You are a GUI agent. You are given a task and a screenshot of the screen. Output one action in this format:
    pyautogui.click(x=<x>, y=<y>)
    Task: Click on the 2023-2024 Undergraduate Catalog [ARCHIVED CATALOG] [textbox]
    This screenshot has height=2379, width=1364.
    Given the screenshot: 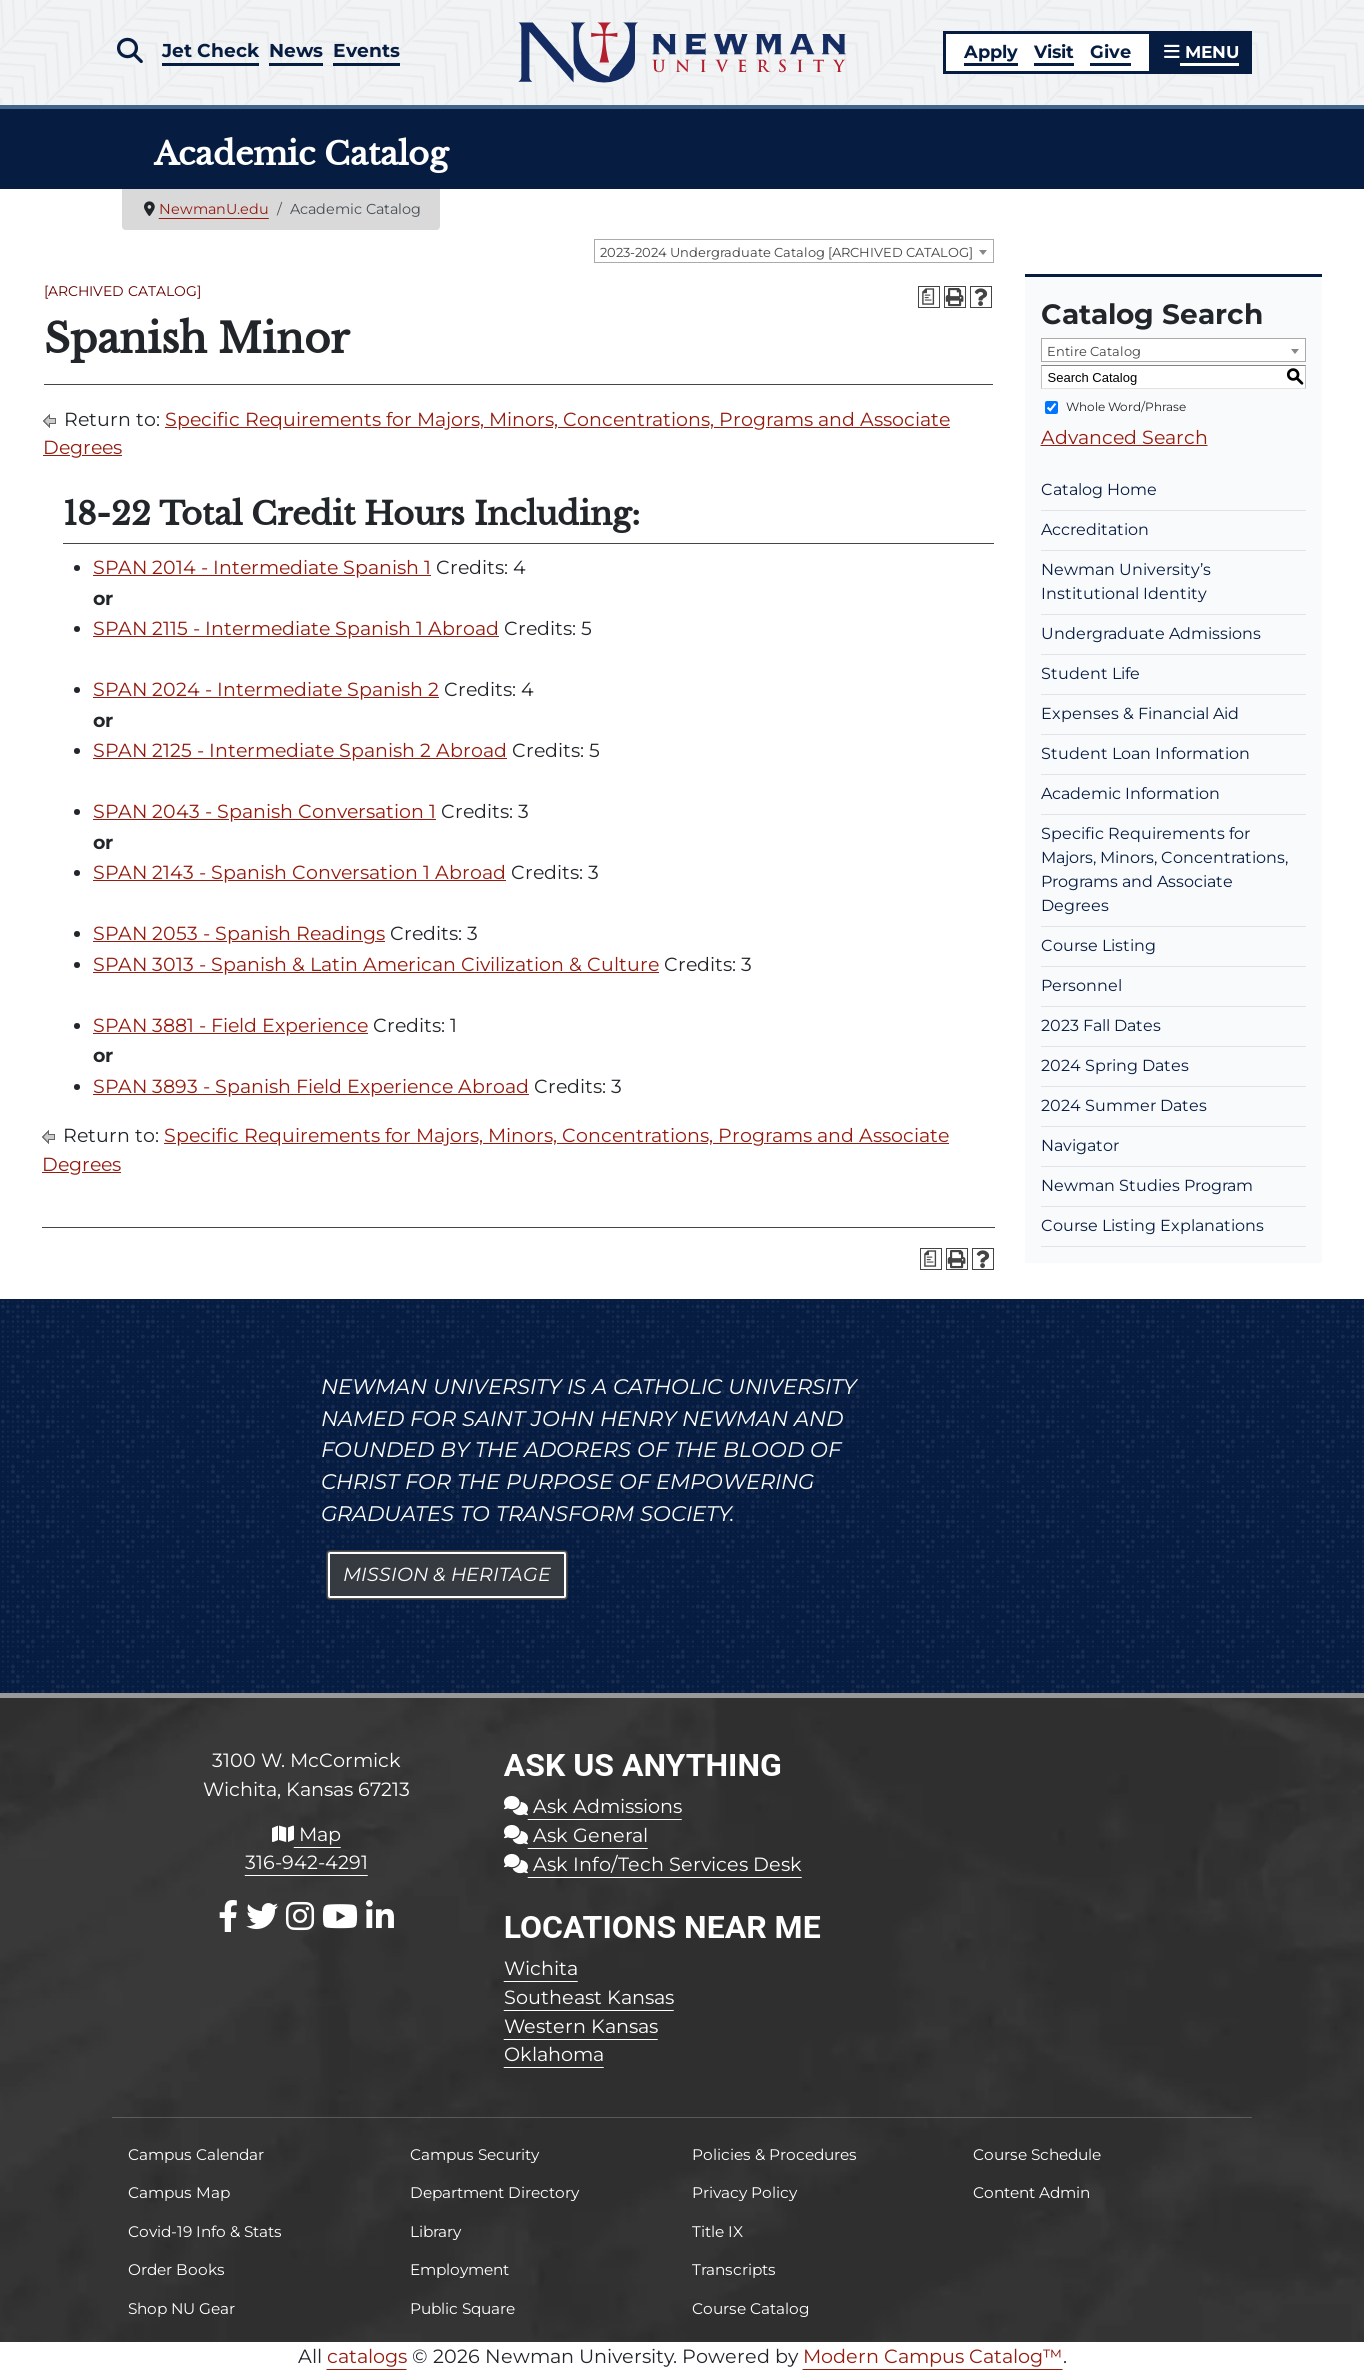 What is the action you would take?
    pyautogui.click(x=786, y=260)
    